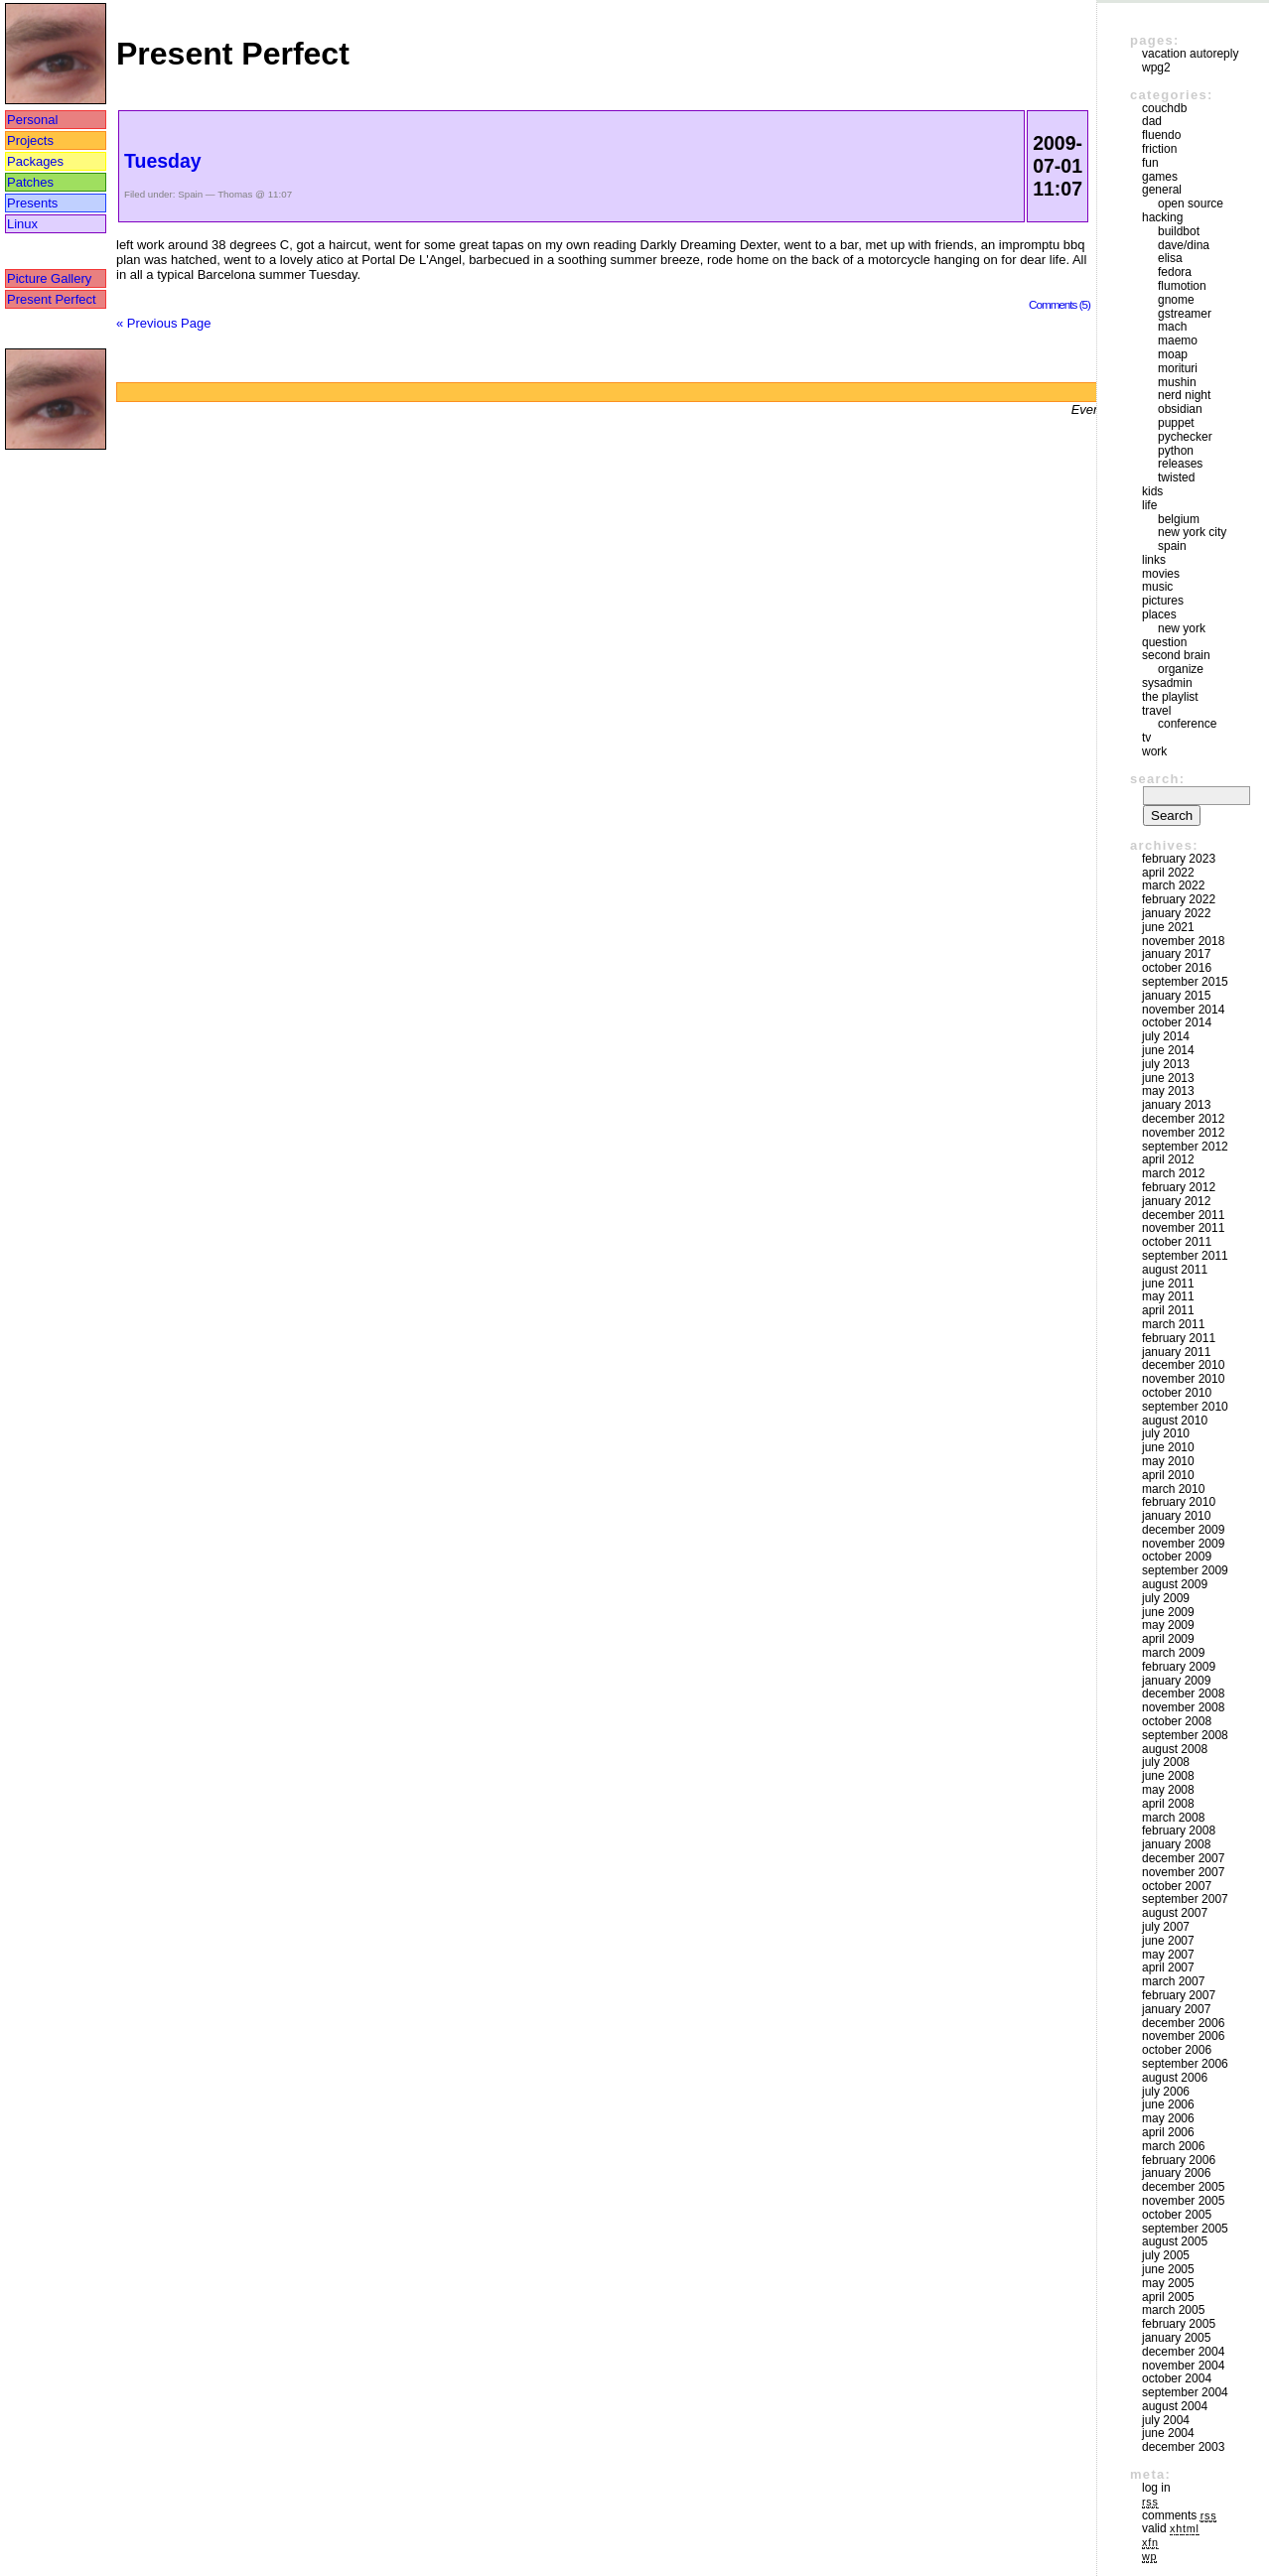  What do you see at coordinates (1154, 560) in the screenshot?
I see `Links` at bounding box center [1154, 560].